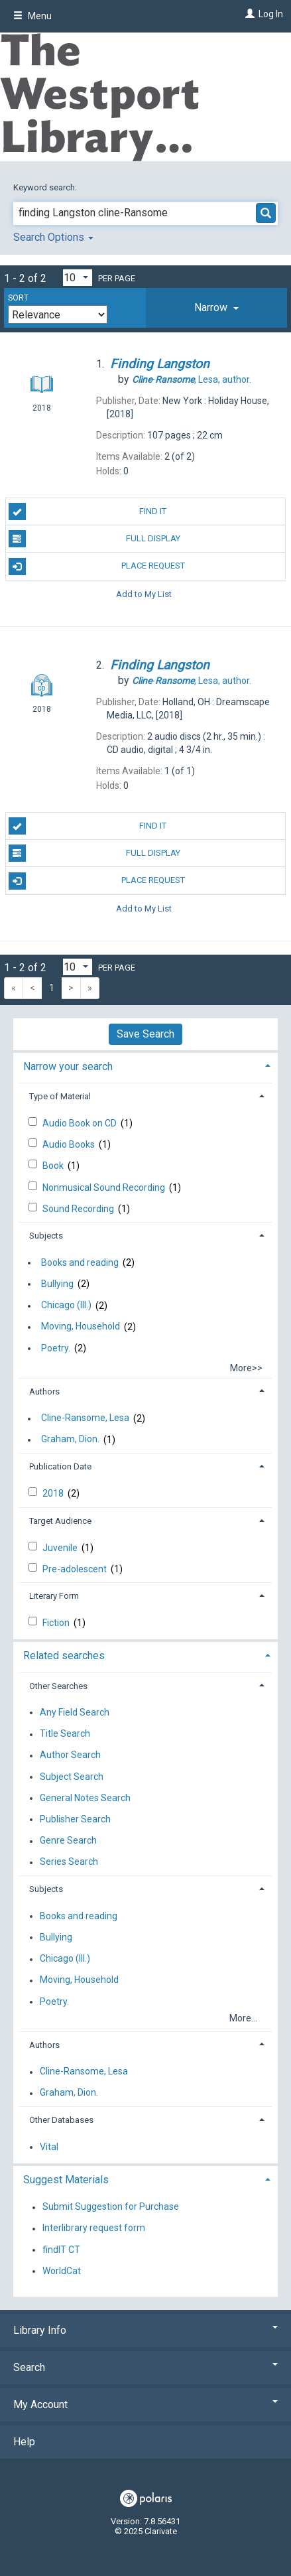  What do you see at coordinates (49, 2146) in the screenshot?
I see `Vital` at bounding box center [49, 2146].